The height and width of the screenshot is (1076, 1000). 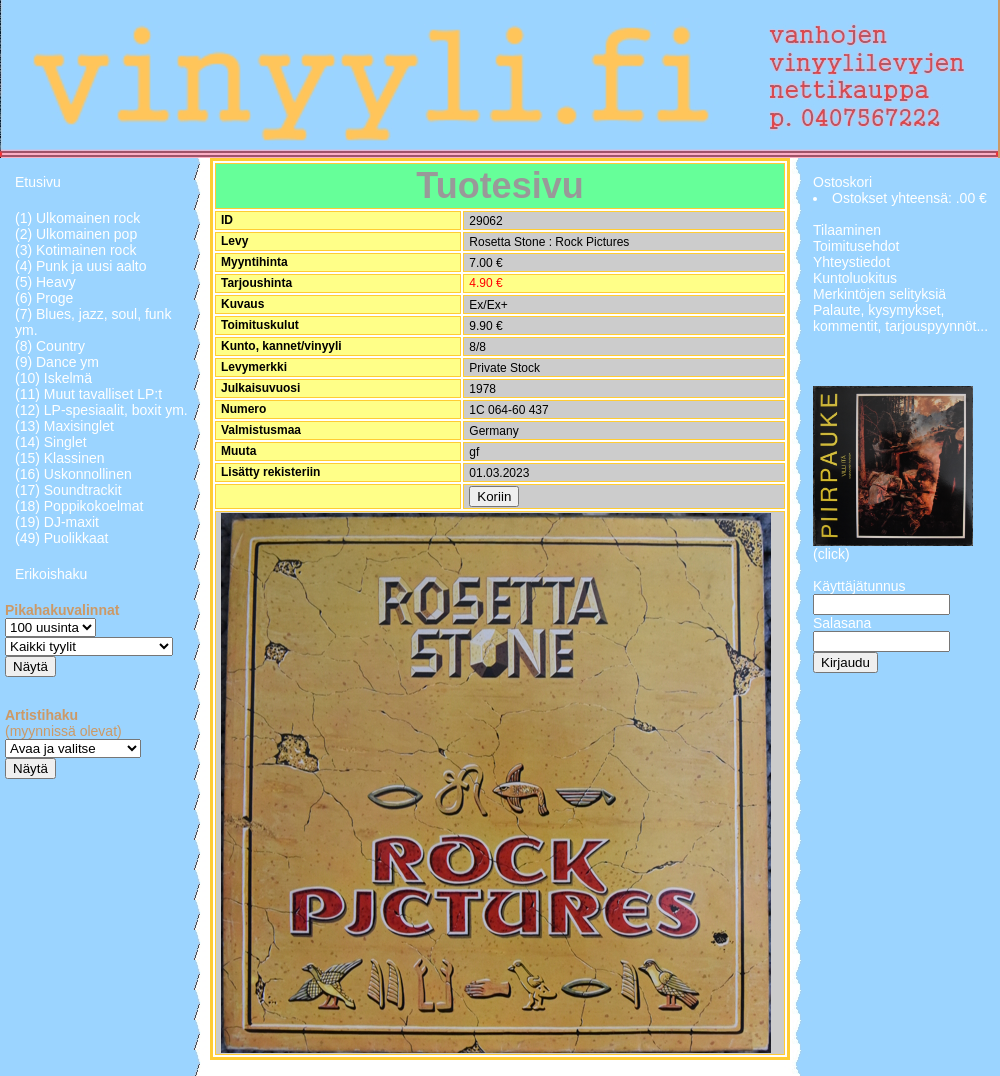 What do you see at coordinates (57, 362) in the screenshot?
I see `(9) Dance ym` at bounding box center [57, 362].